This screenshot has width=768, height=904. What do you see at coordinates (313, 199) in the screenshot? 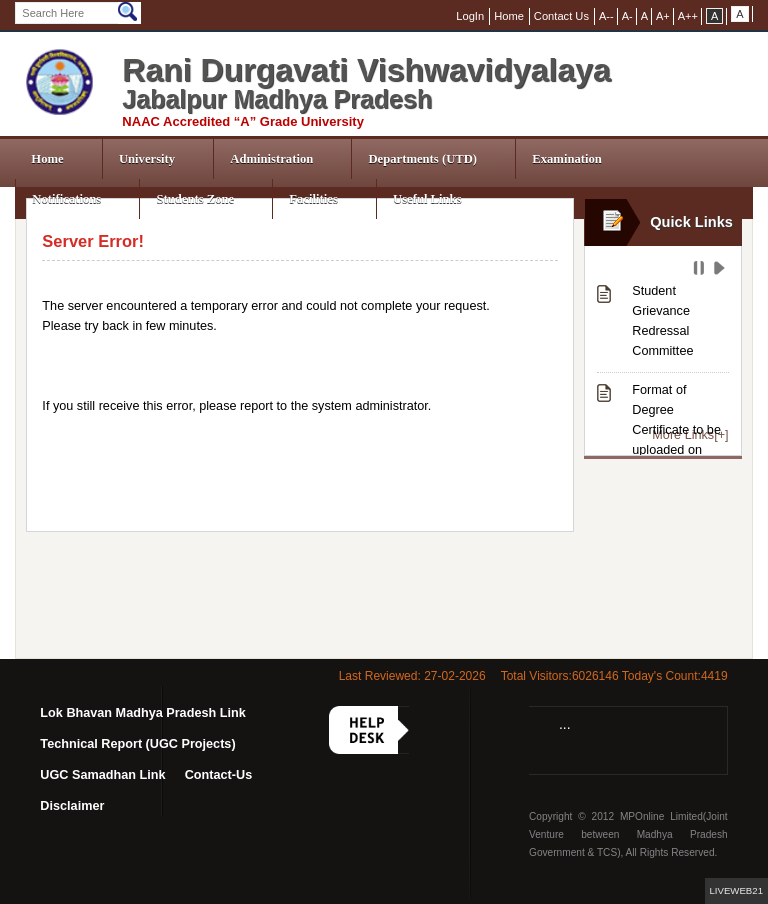
I see `Facilities` at bounding box center [313, 199].